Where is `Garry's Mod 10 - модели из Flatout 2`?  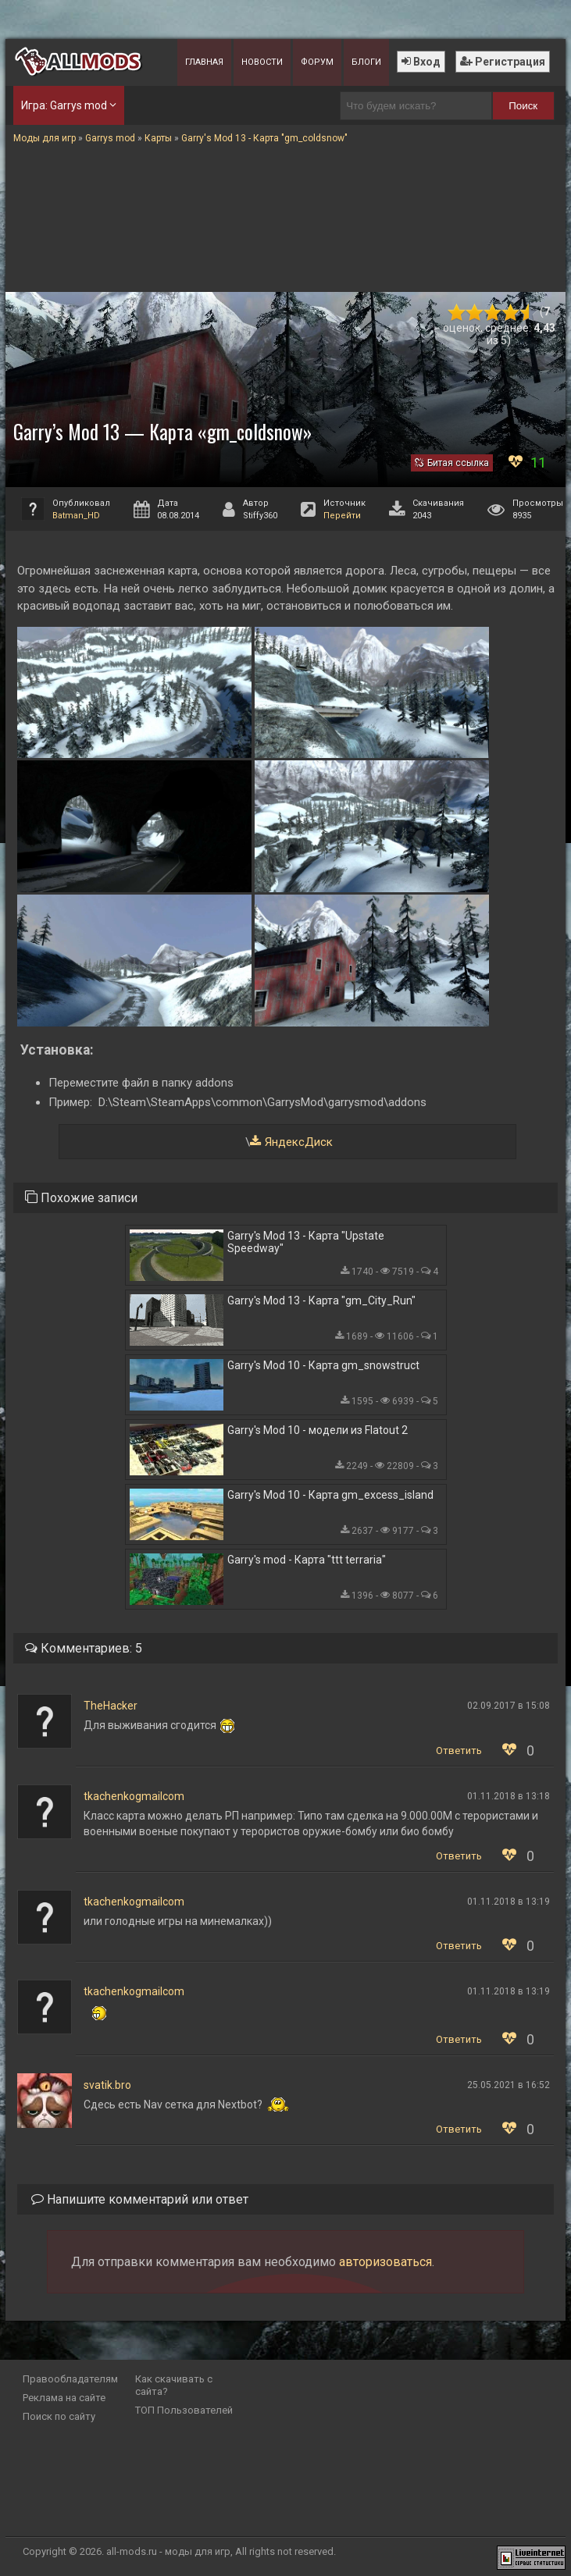
Garry's Mod 10 - модели из Flatout 2 is located at coordinates (317, 1430).